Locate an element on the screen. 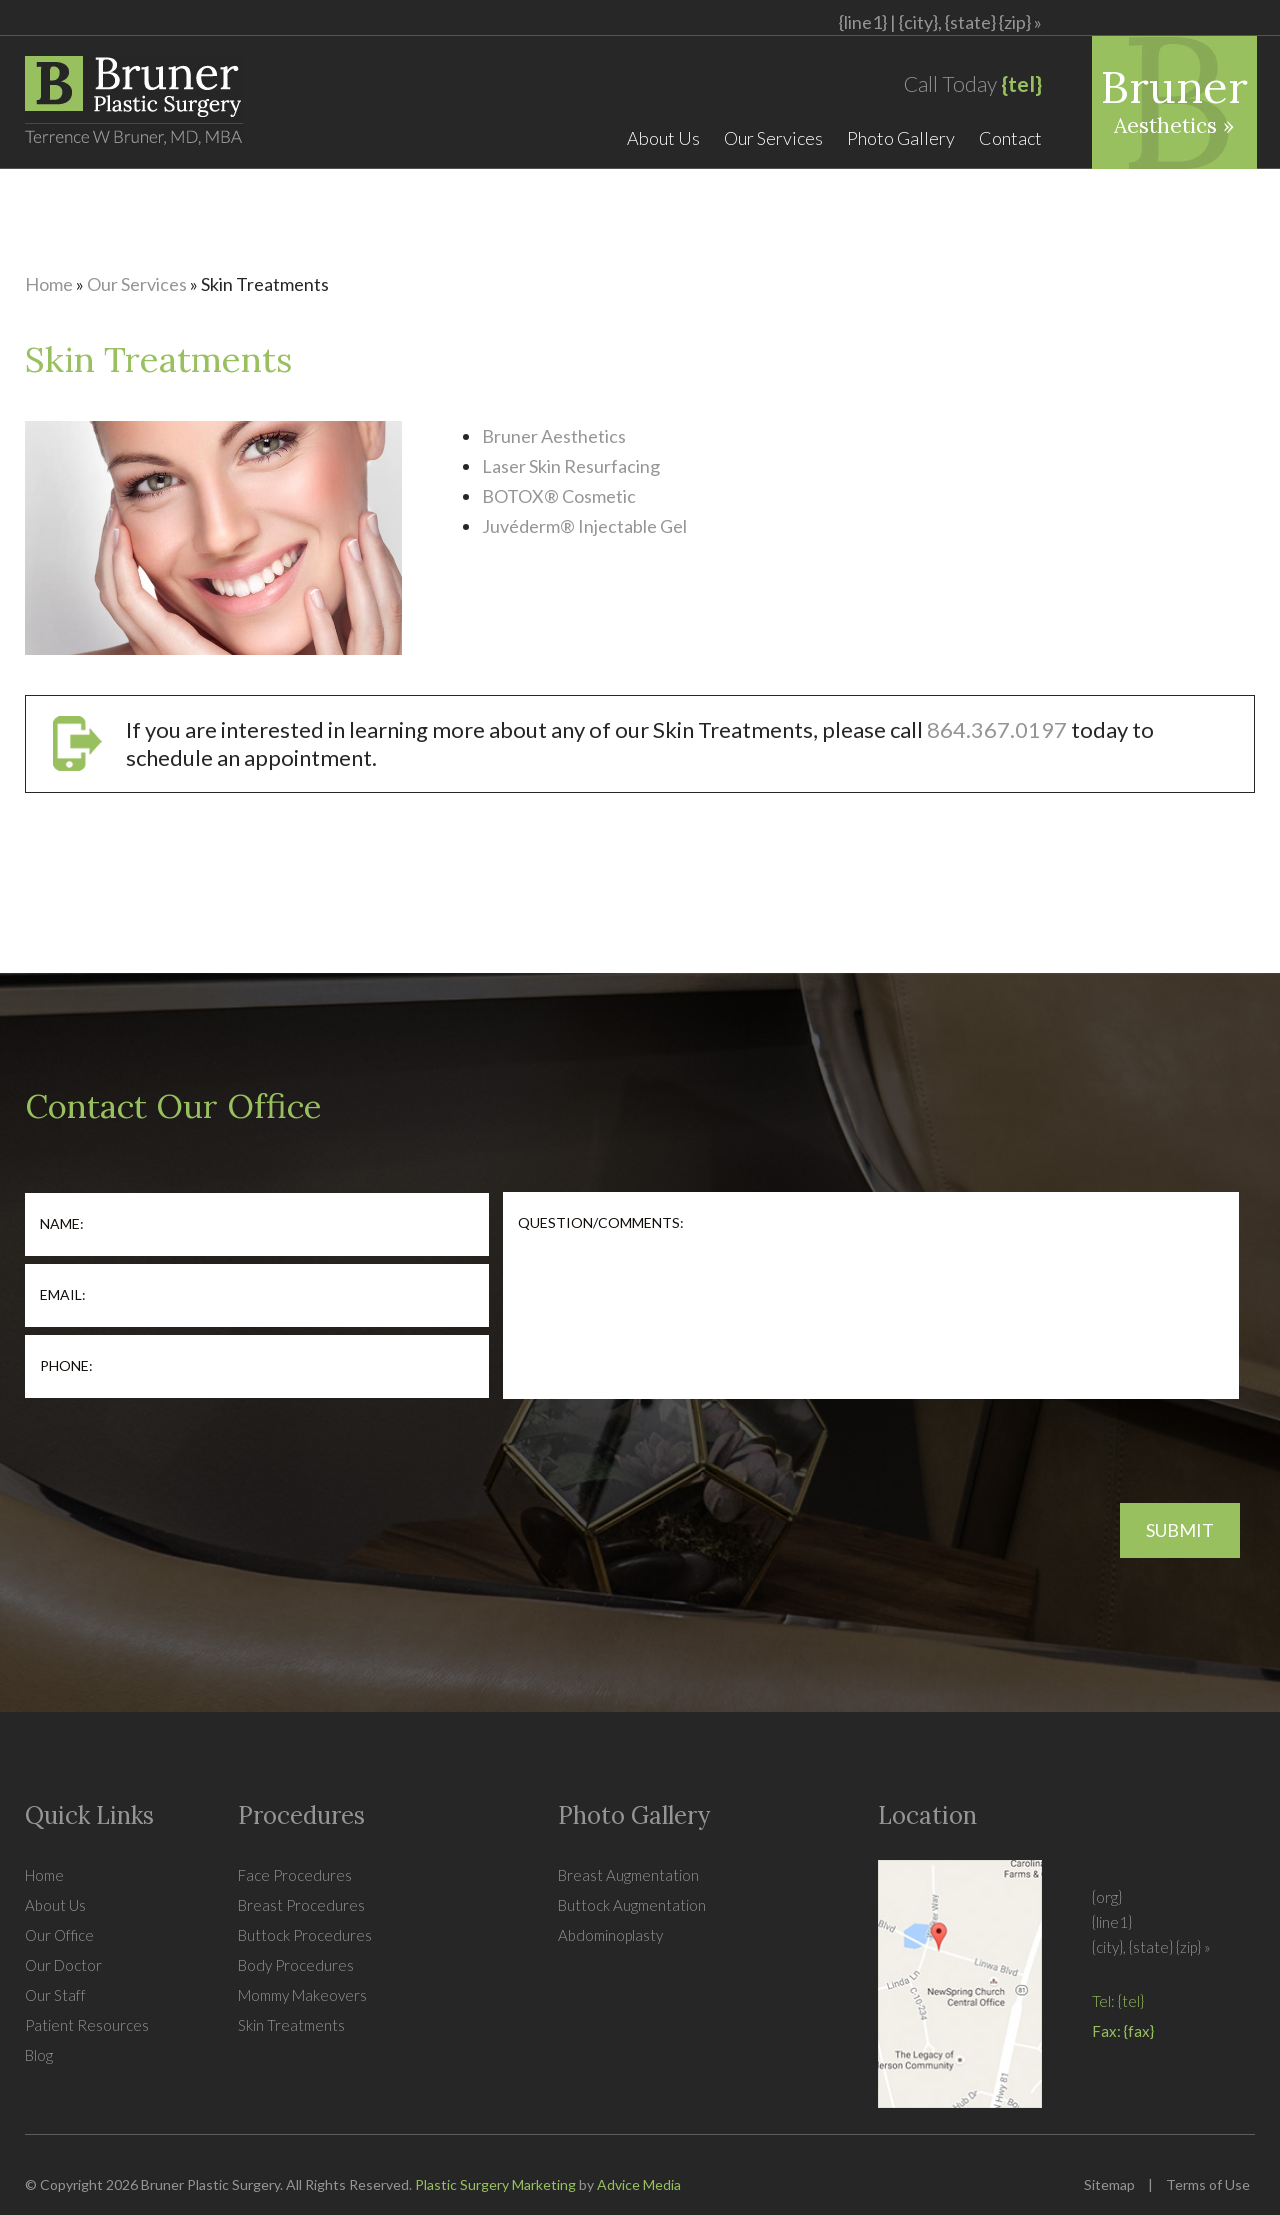  Home is located at coordinates (49, 284).